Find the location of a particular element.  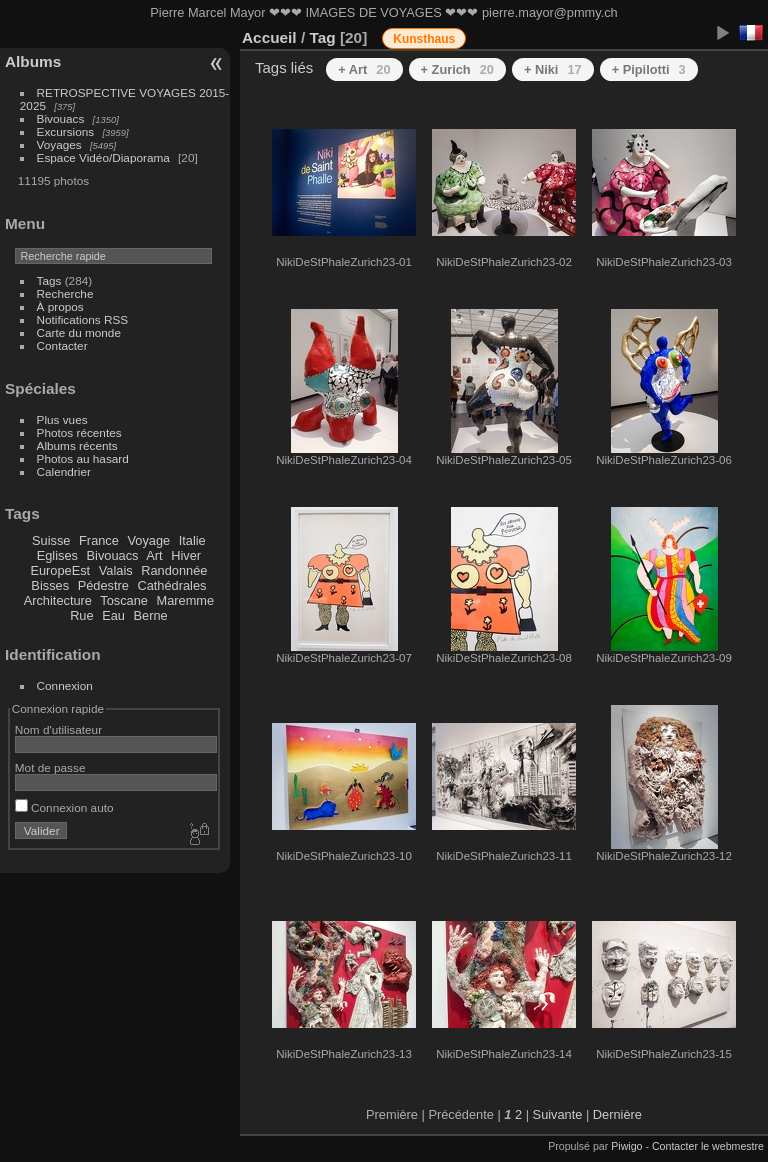

+ Niki is located at coordinates (553, 69).